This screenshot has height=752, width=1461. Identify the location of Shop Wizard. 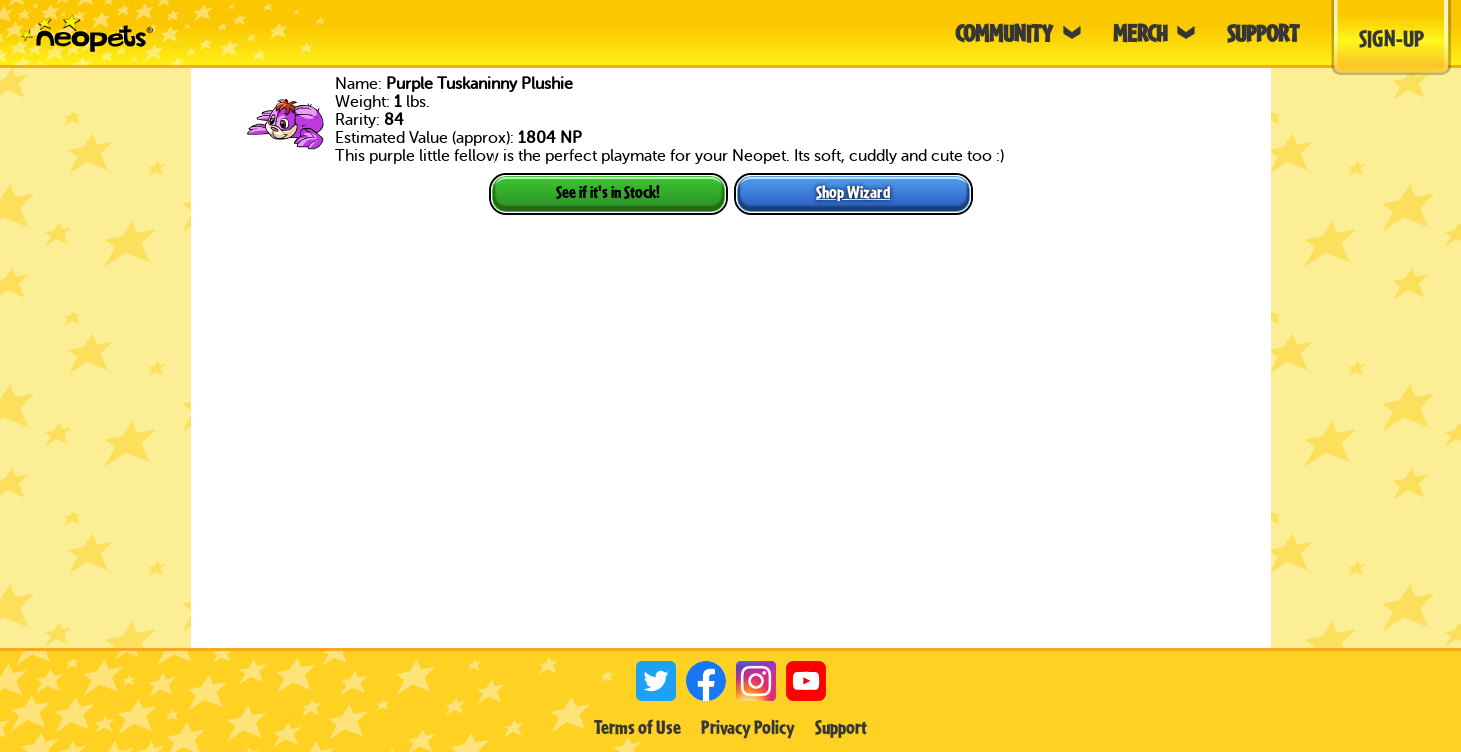
(853, 191).